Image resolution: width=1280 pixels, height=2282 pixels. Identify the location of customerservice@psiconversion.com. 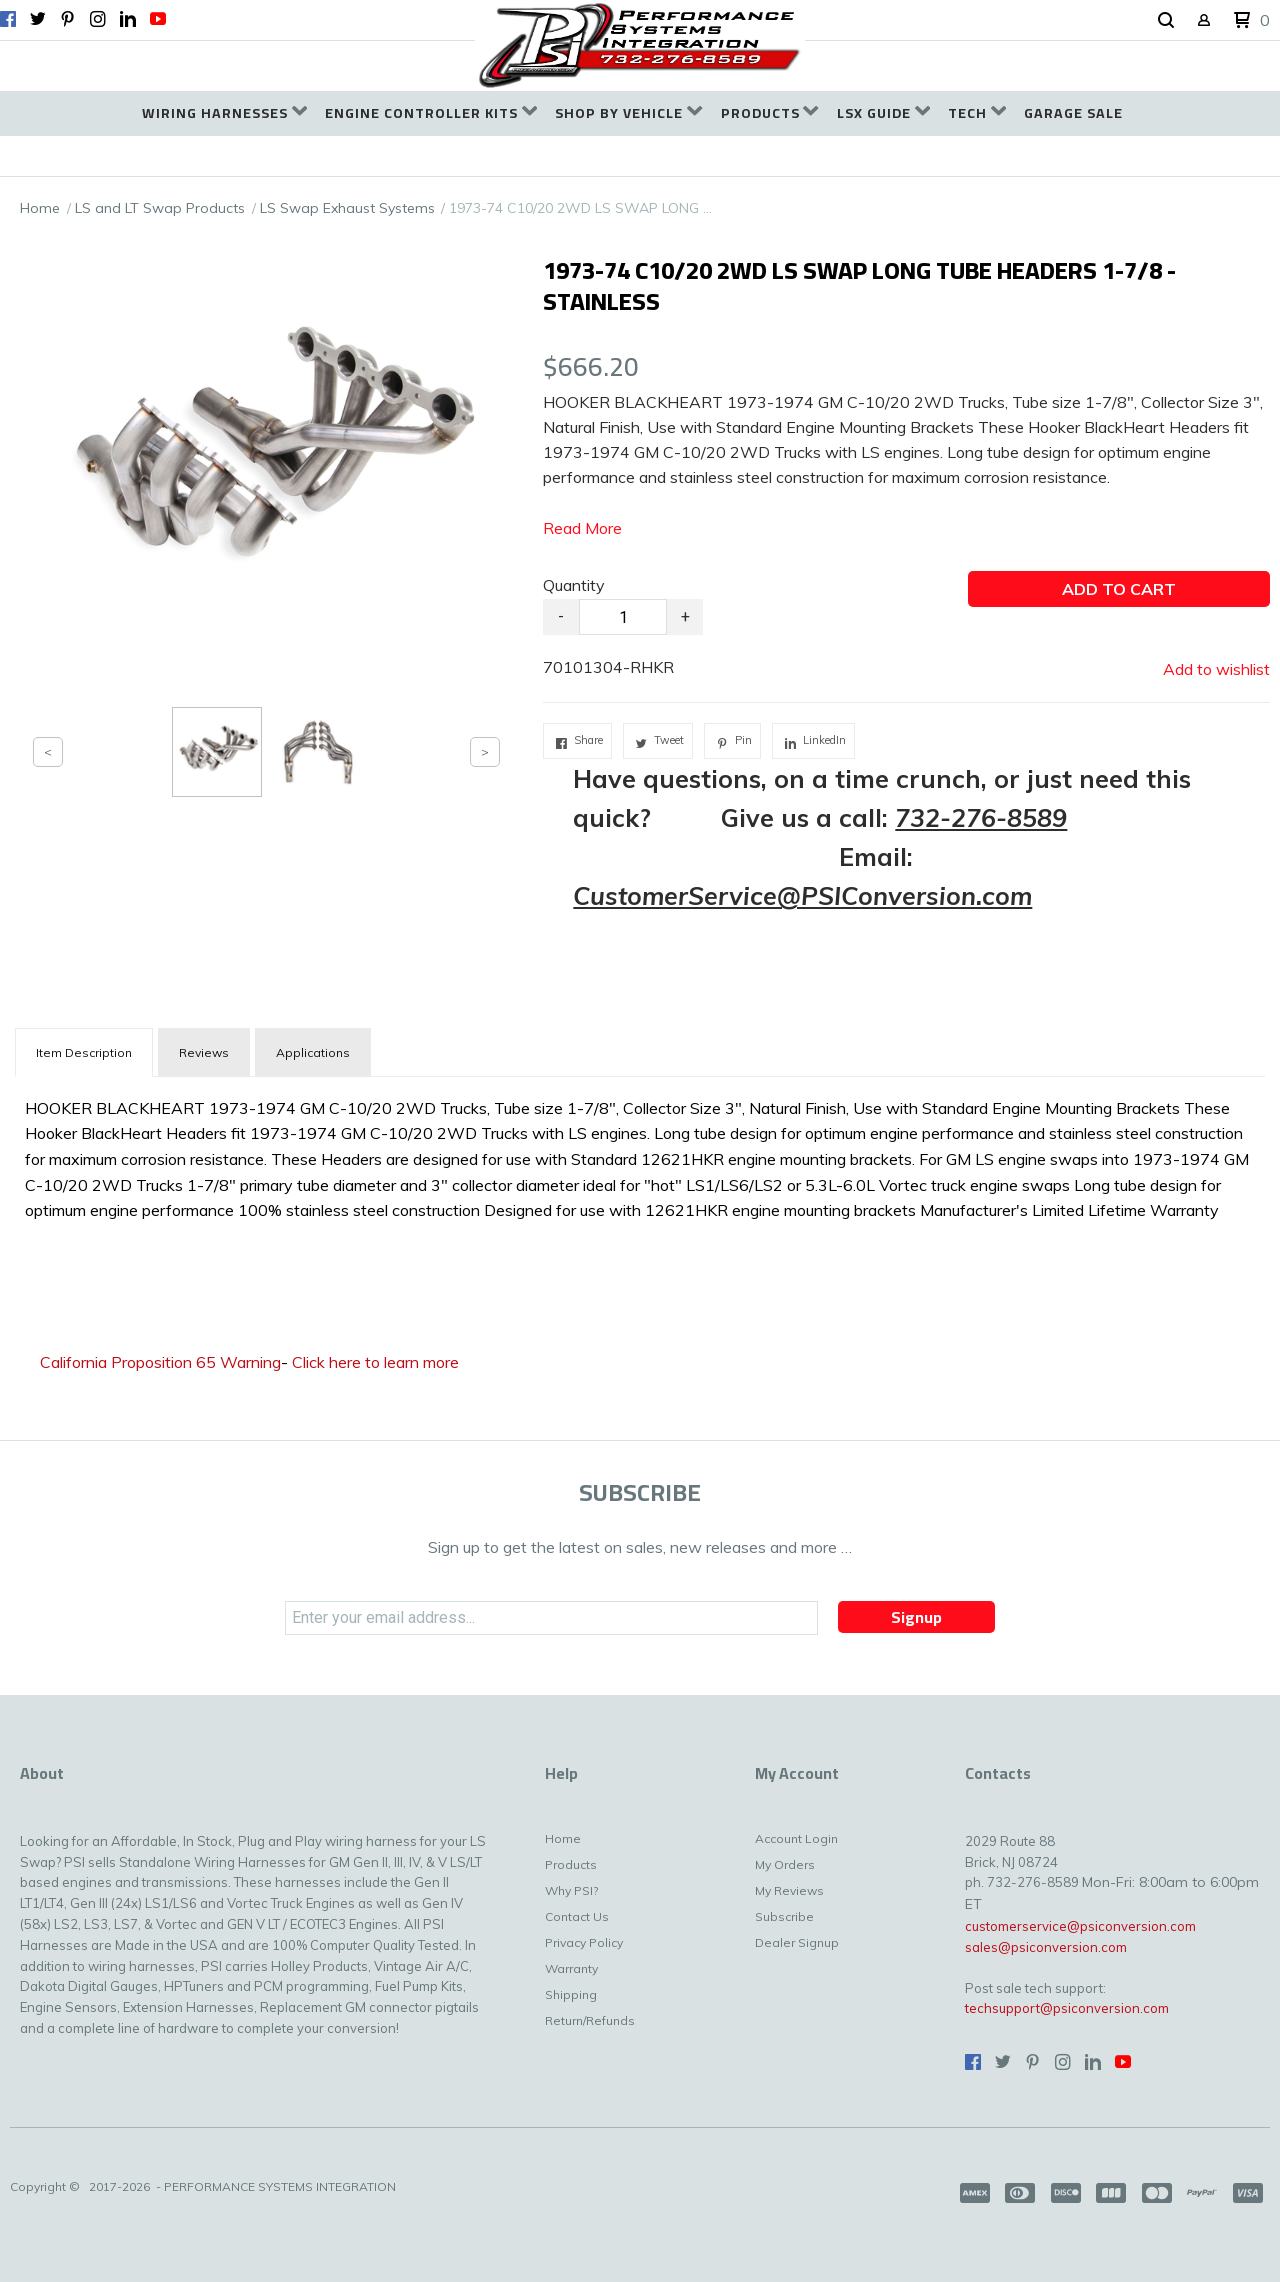
(1080, 1926).